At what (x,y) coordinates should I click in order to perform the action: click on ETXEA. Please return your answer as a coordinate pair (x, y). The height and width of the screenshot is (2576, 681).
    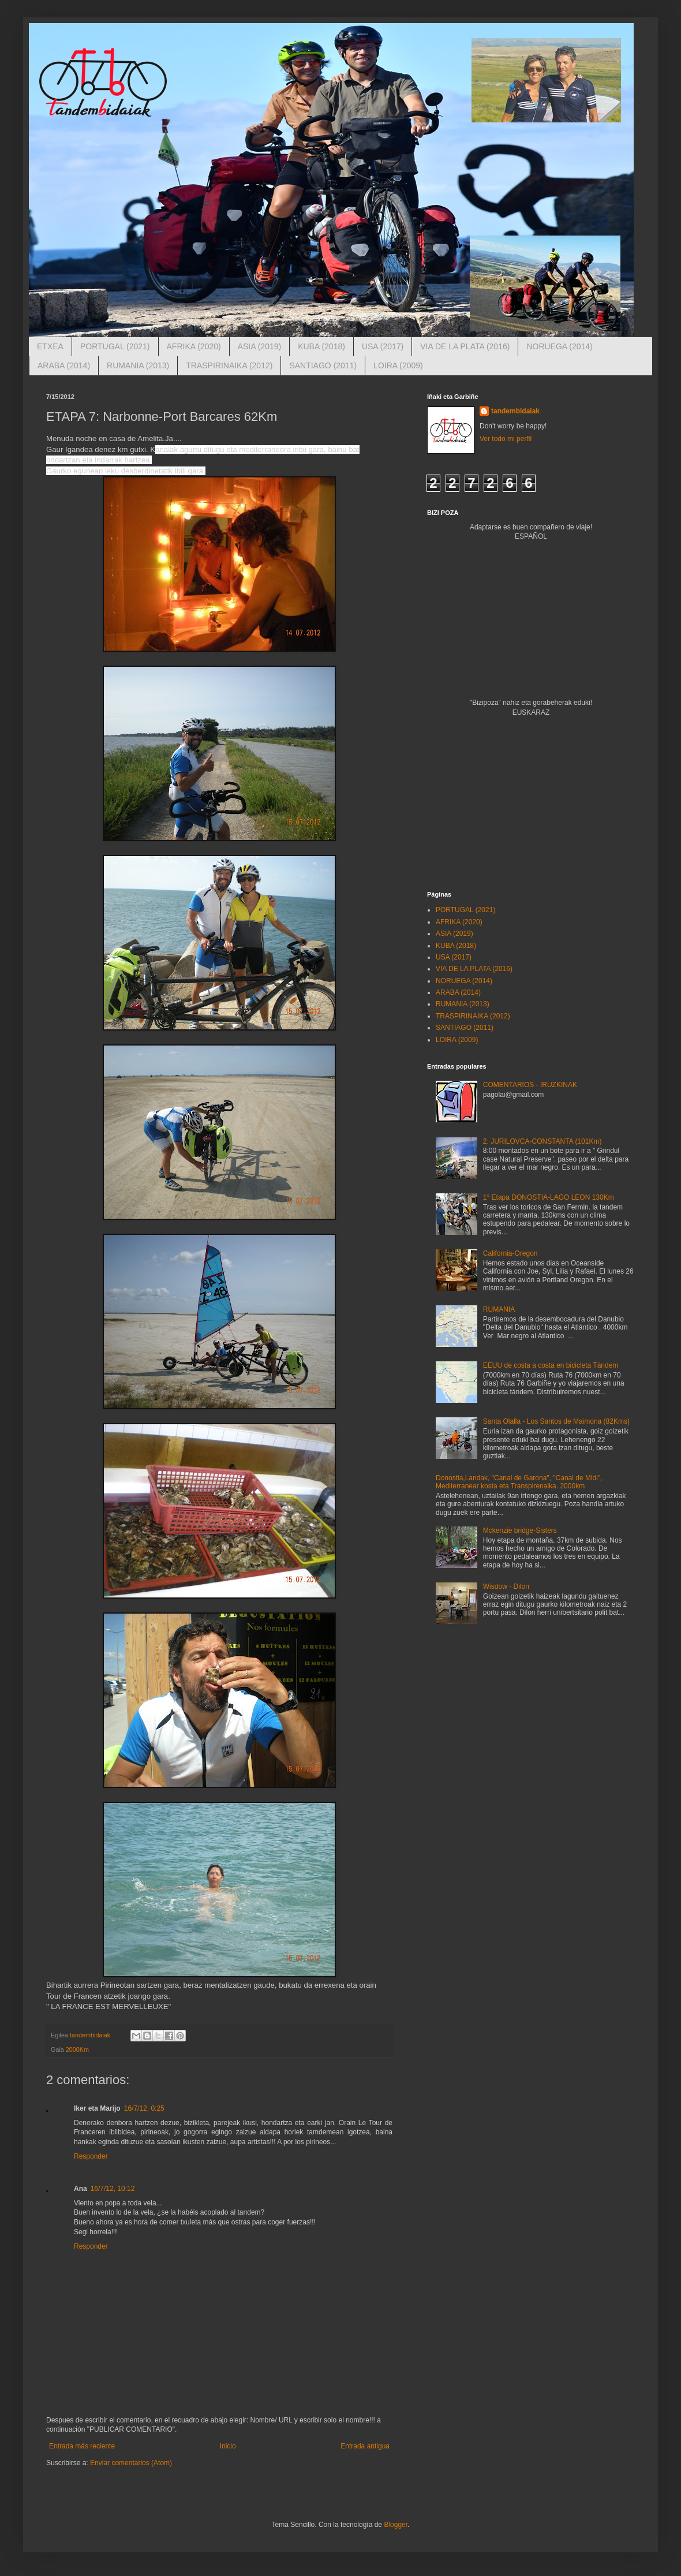
    Looking at the image, I should click on (50, 346).